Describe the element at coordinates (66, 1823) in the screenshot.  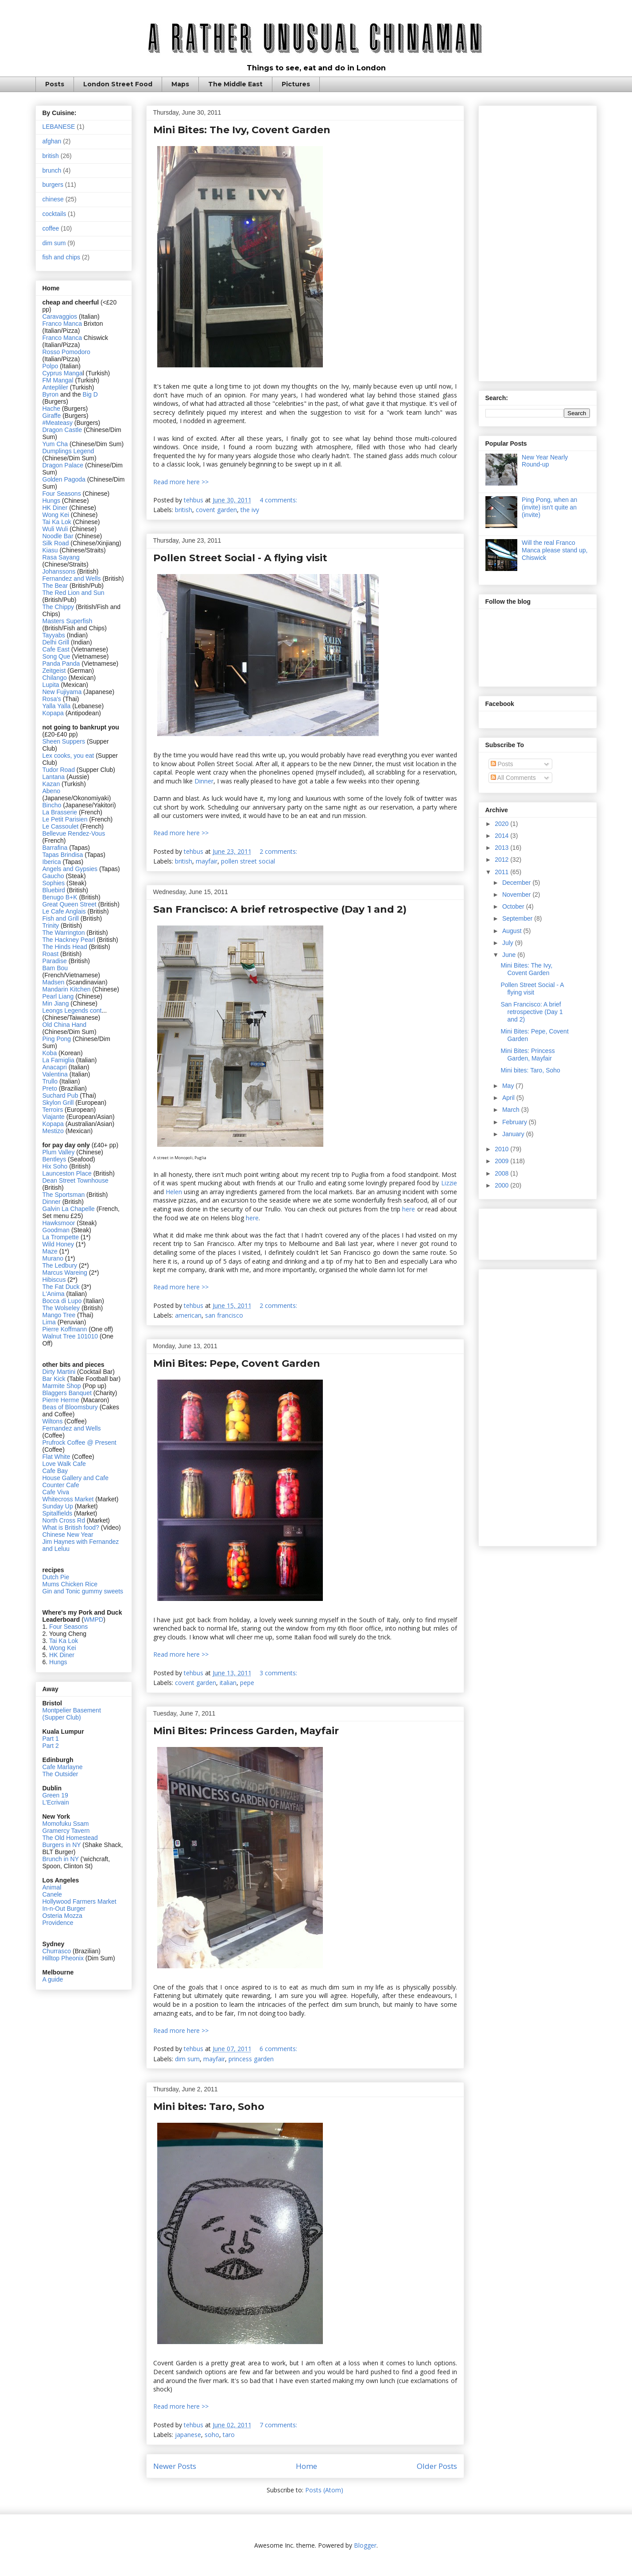
I see `Momofuku Ssam` at that location.